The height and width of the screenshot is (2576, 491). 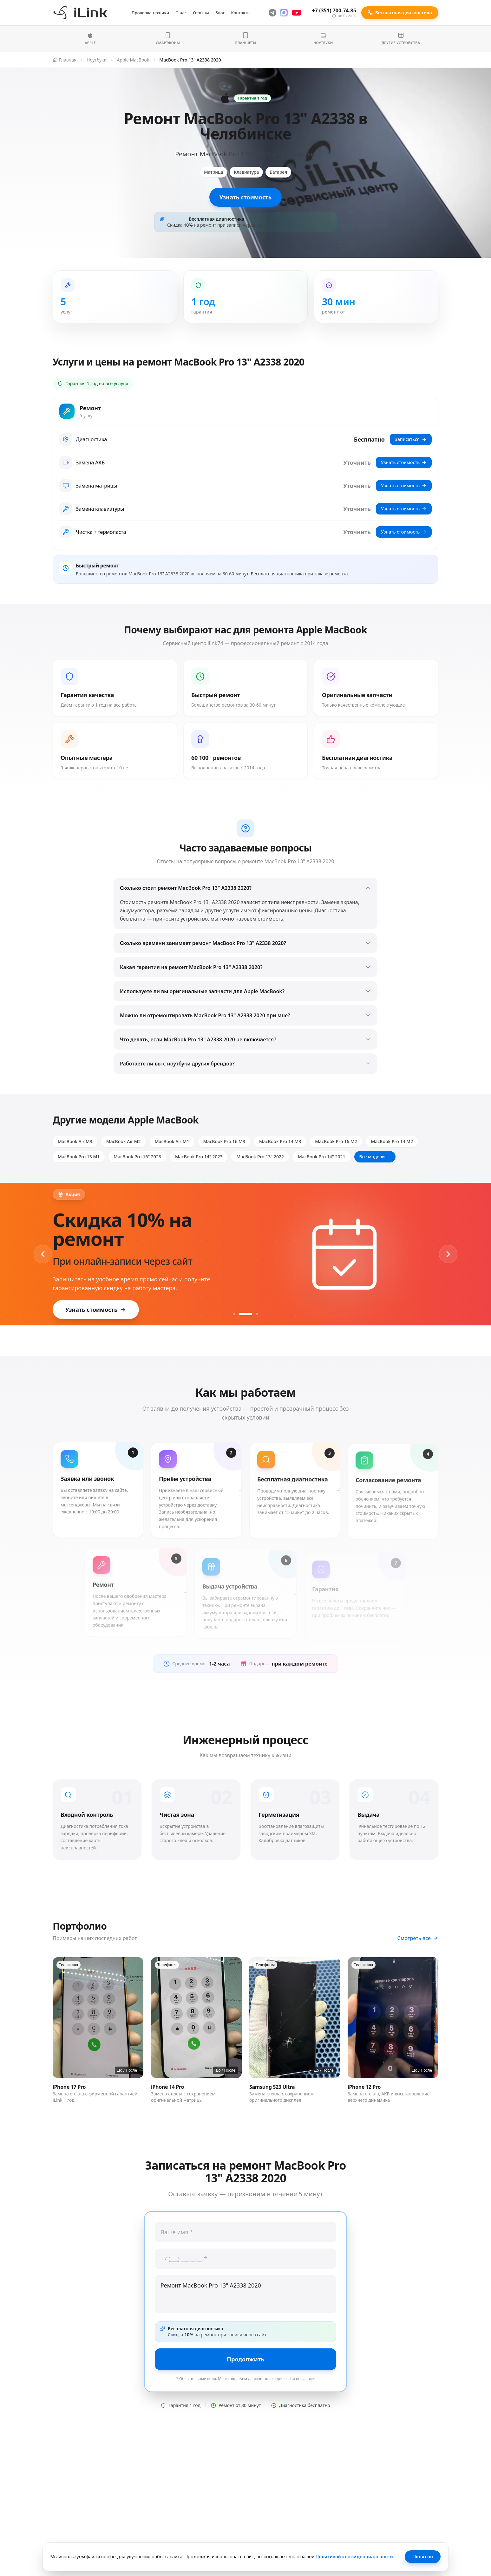 I want to click on Продолжить, so click(x=245, y=2359).